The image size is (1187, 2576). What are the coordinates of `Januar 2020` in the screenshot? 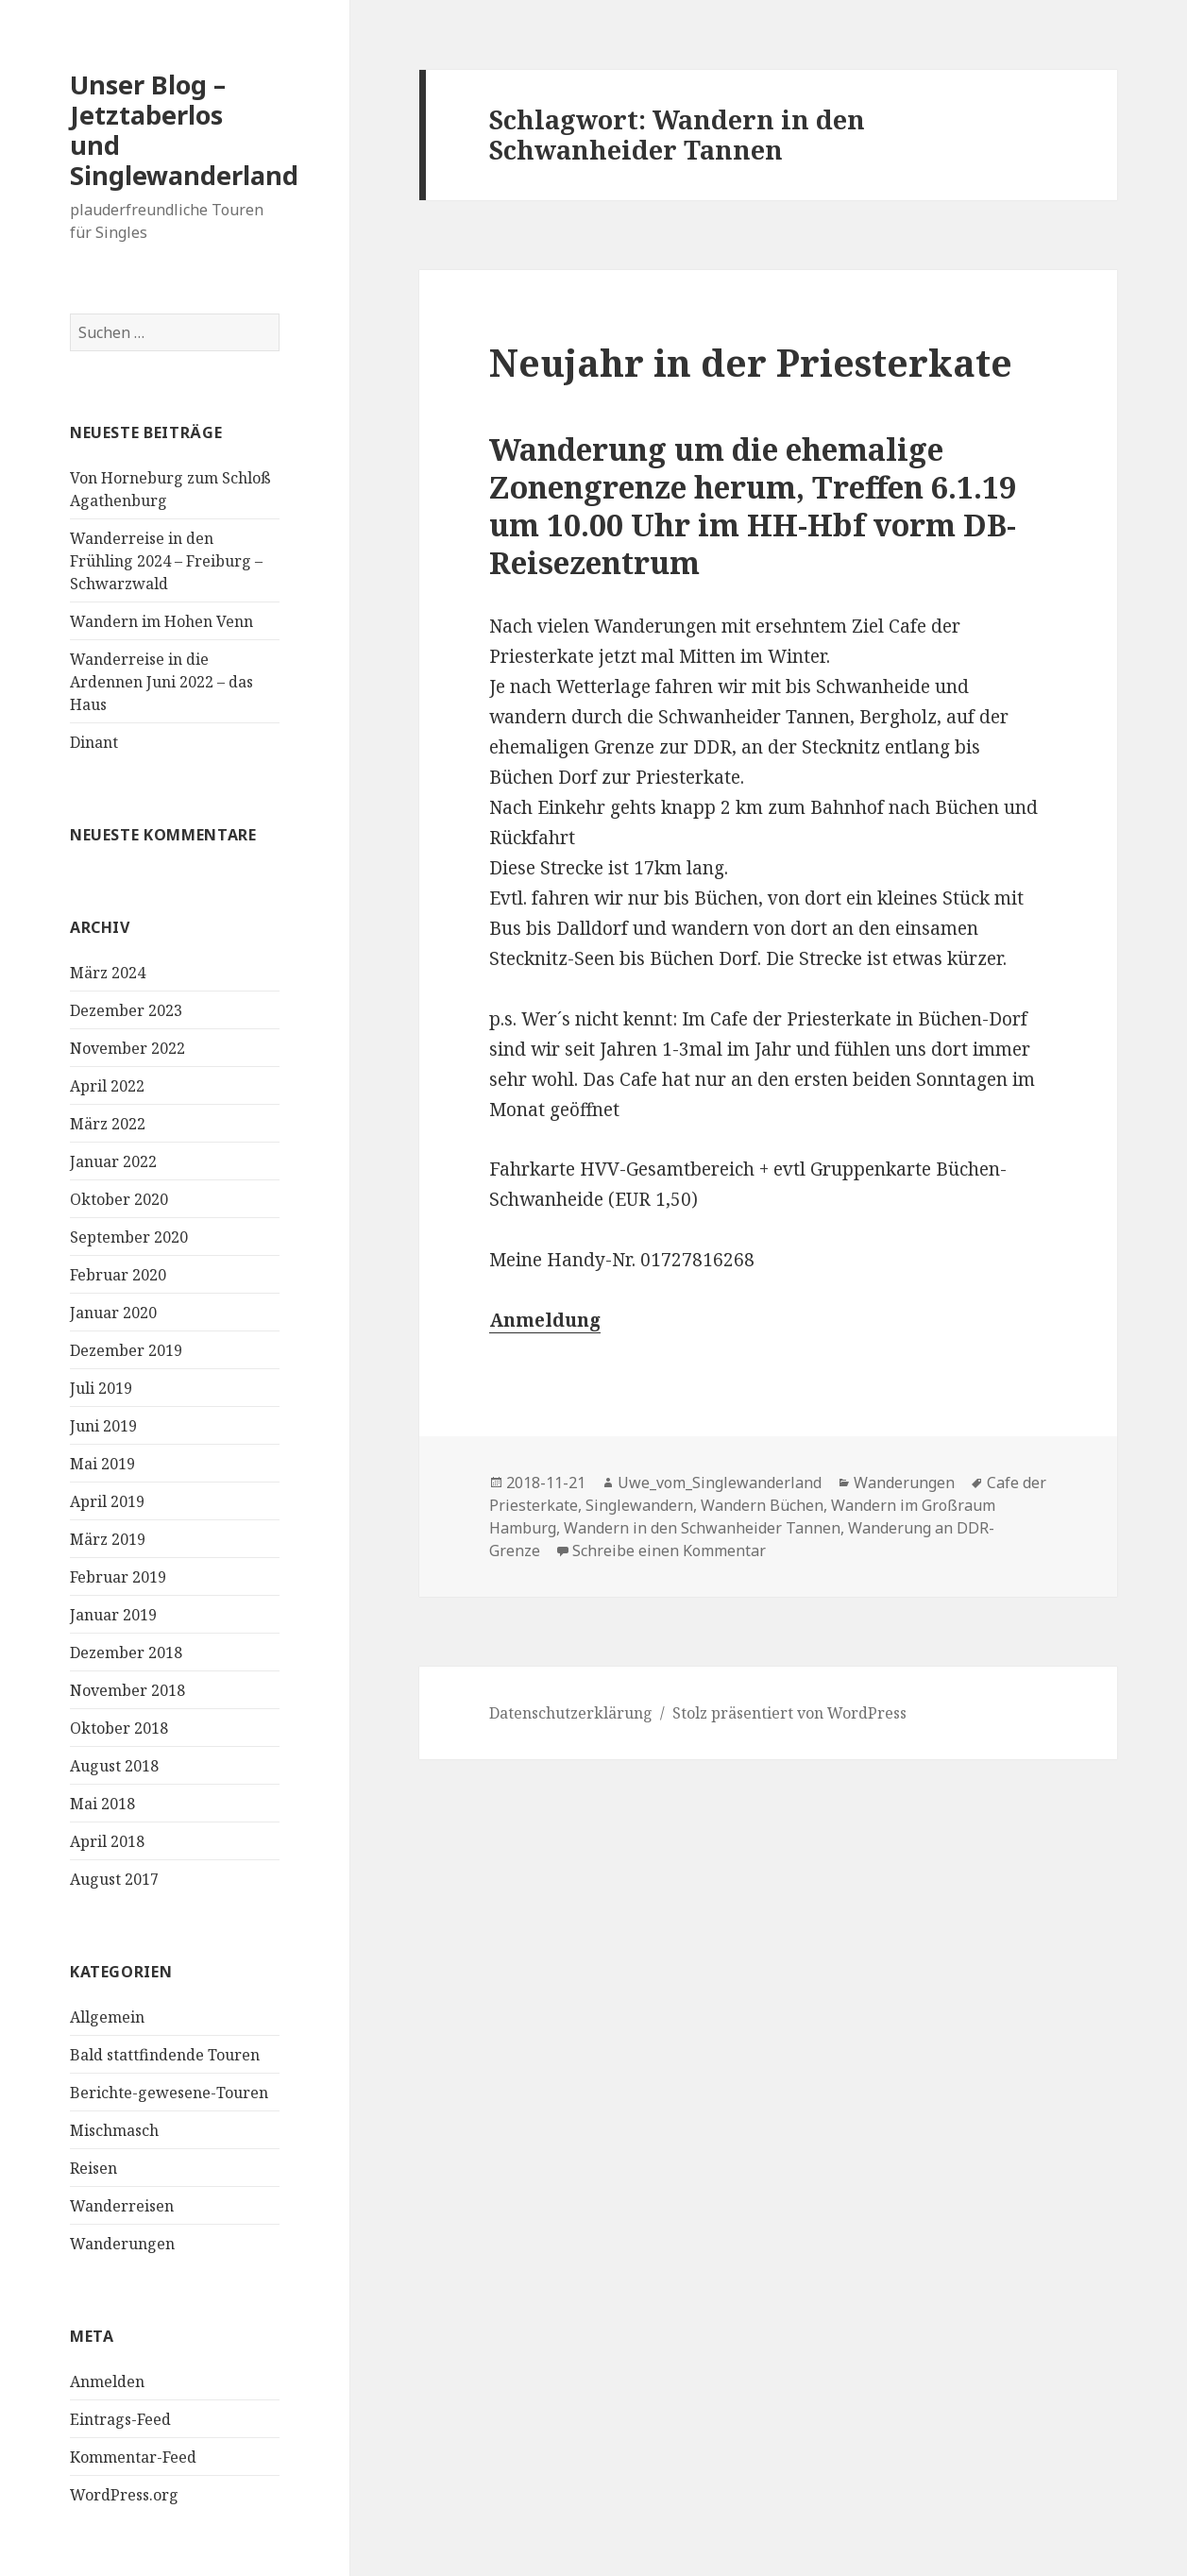 It's located at (113, 1312).